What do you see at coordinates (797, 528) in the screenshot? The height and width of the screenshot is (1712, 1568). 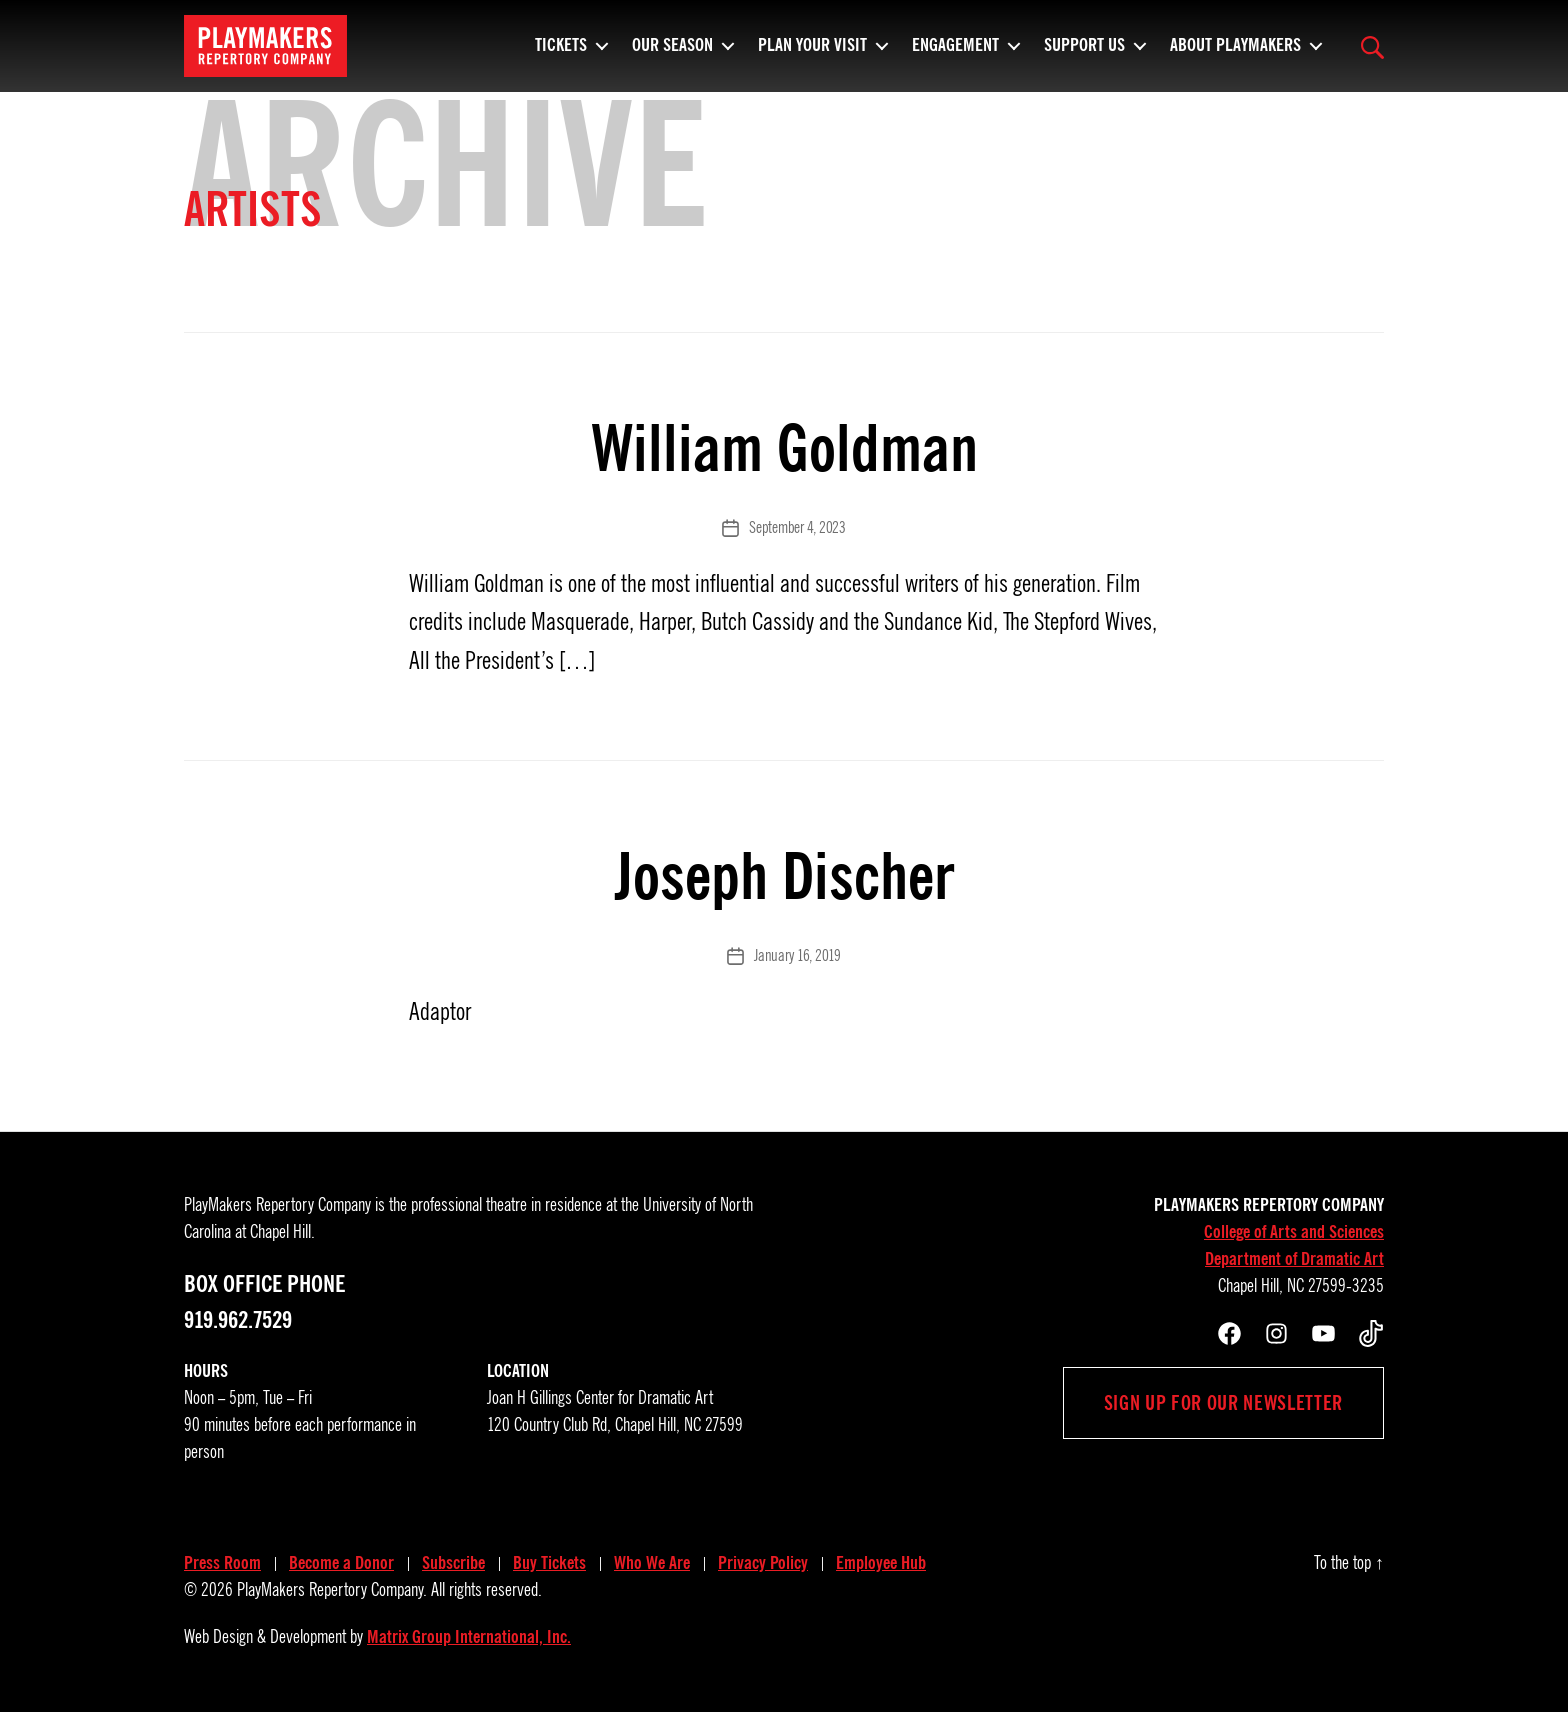 I see `September 4, 2023` at bounding box center [797, 528].